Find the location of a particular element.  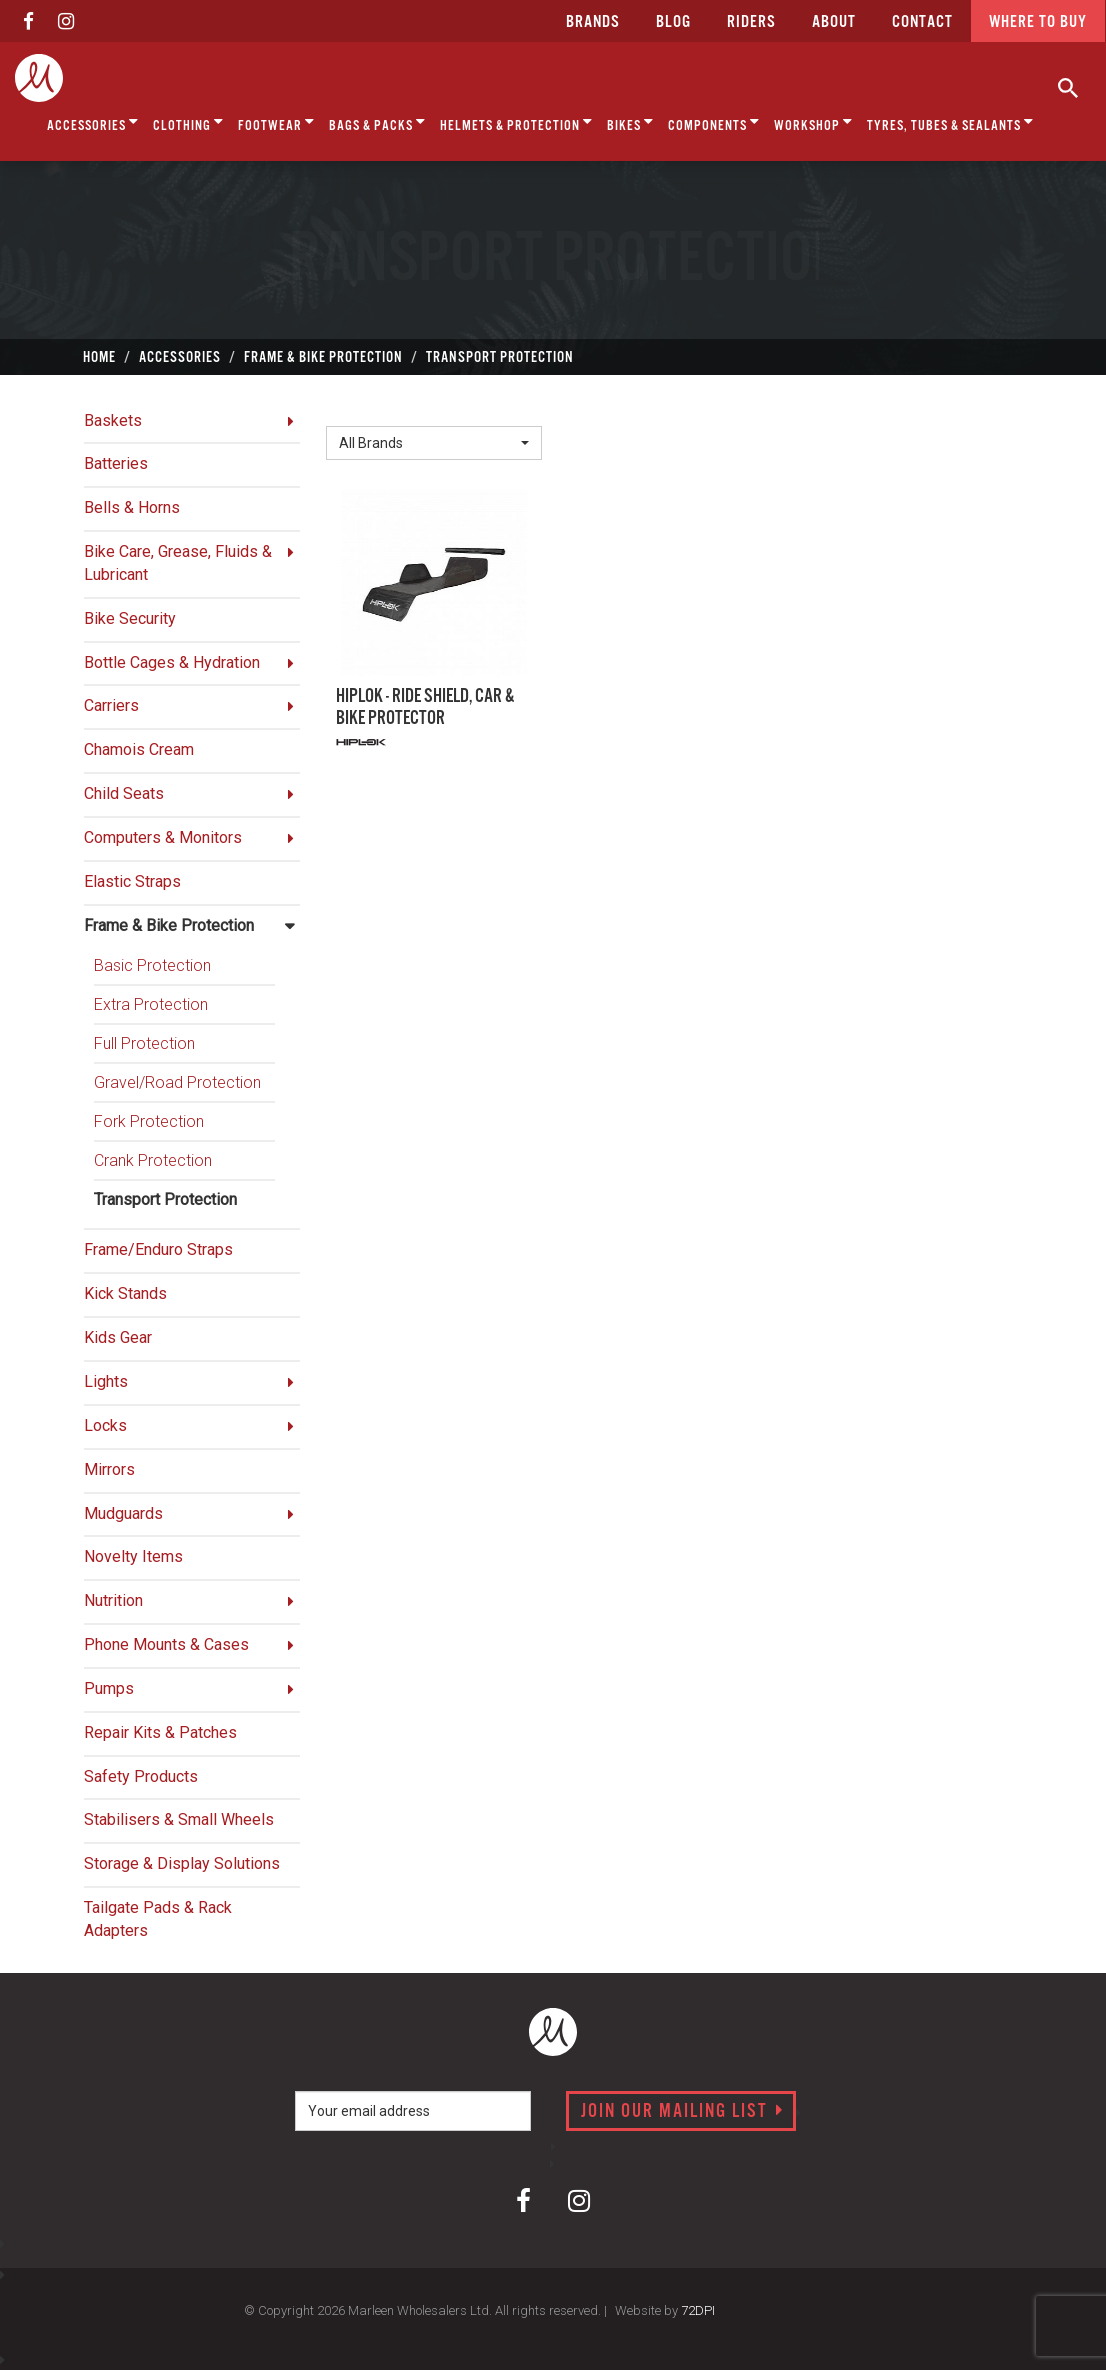

Join our mailing list is located at coordinates (682, 2112).